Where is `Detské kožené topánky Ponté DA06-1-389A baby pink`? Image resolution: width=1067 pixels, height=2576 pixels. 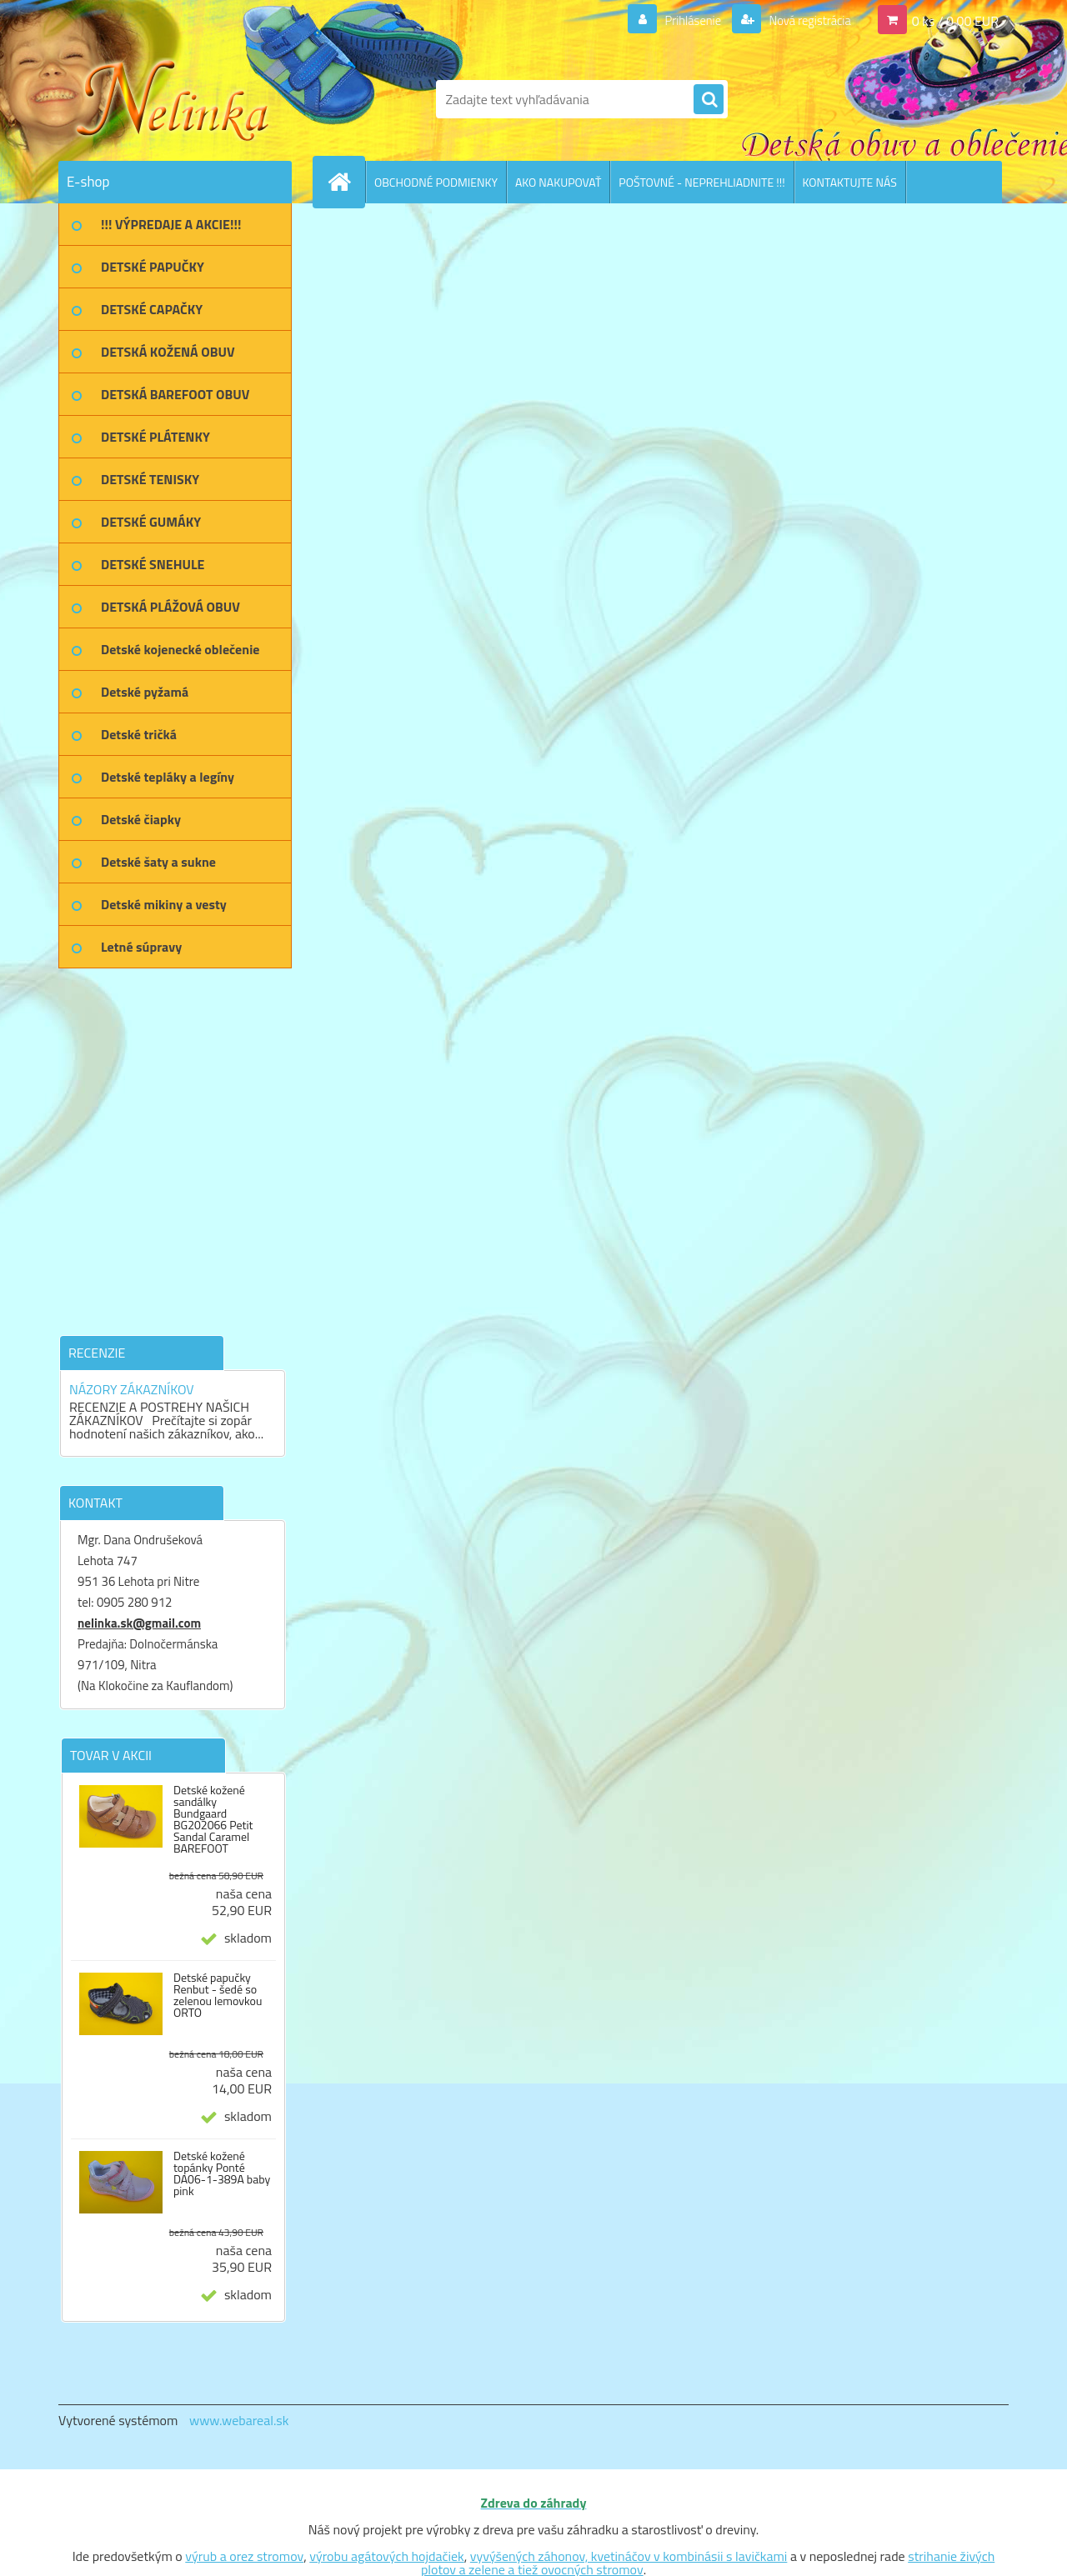 Detské kožené topánky Ponté DA06-1-389A baby pink is located at coordinates (221, 2173).